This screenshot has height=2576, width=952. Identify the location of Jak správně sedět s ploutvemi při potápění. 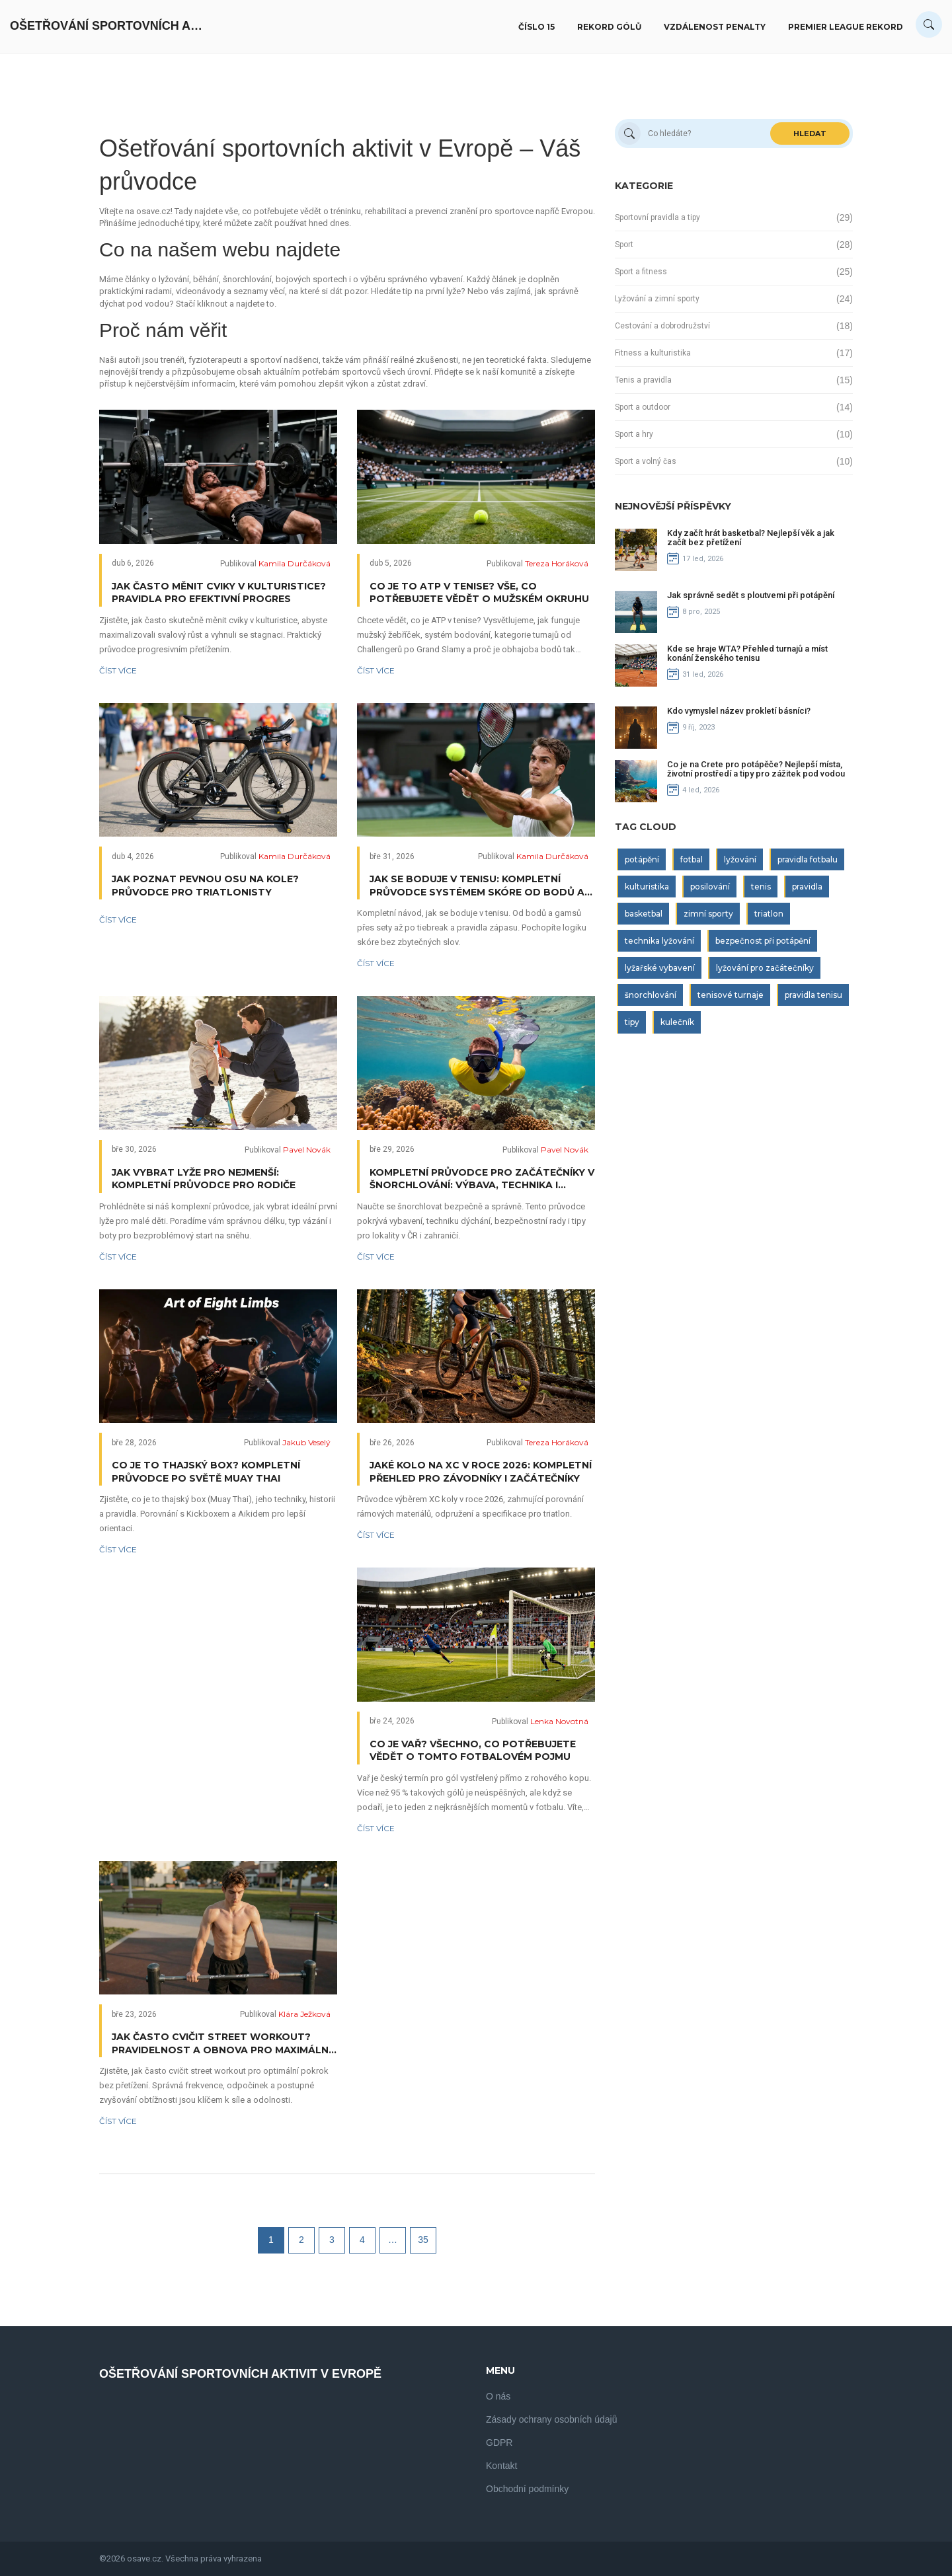
(750, 595).